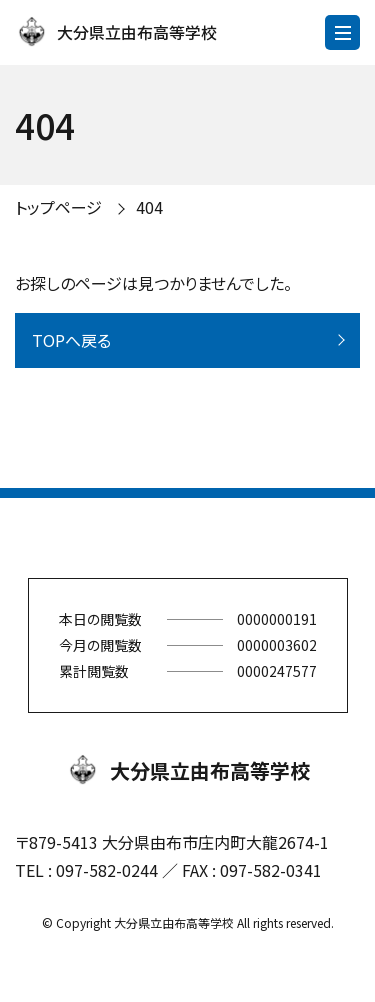 This screenshot has height=1002, width=375. What do you see at coordinates (58, 207) in the screenshot?
I see `トップページ` at bounding box center [58, 207].